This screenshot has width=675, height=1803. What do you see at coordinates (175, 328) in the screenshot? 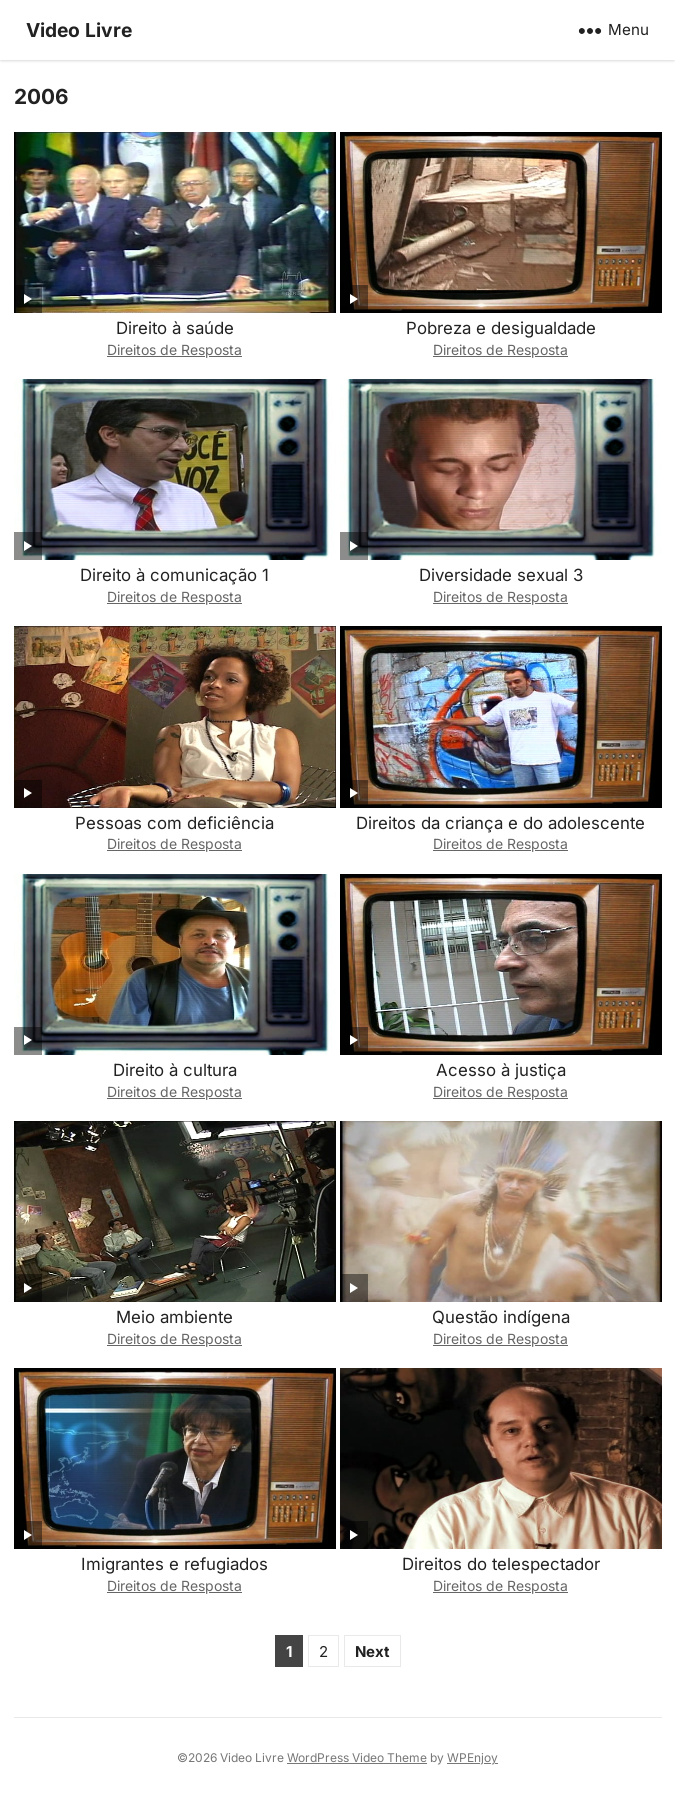
I see `Direito à saúde` at bounding box center [175, 328].